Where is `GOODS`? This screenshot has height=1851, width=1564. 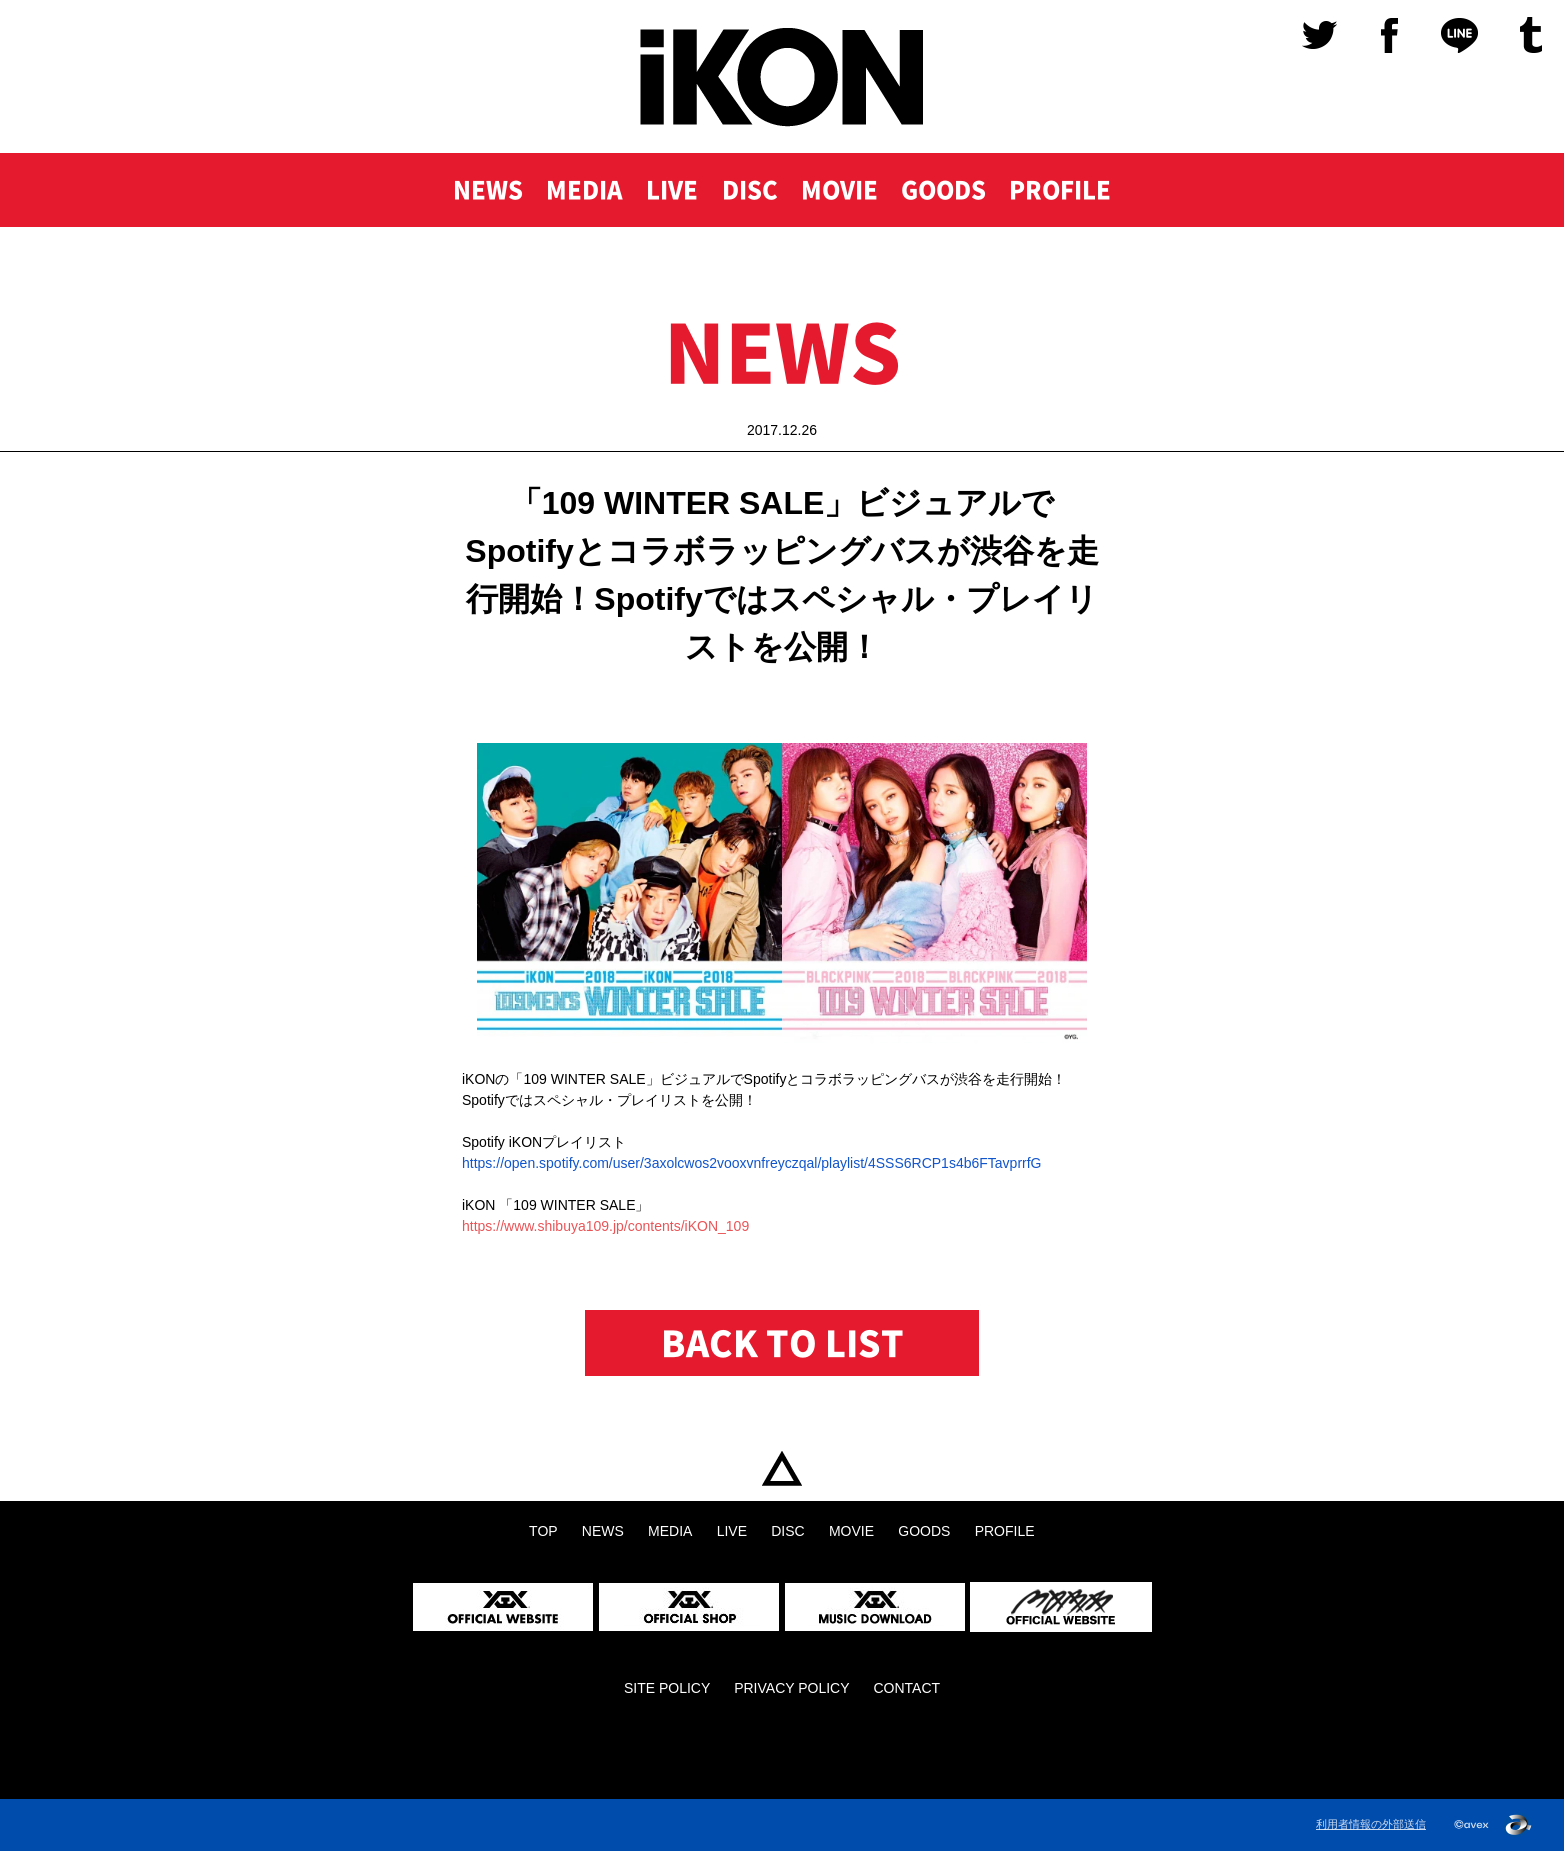
GOODS is located at coordinates (945, 192).